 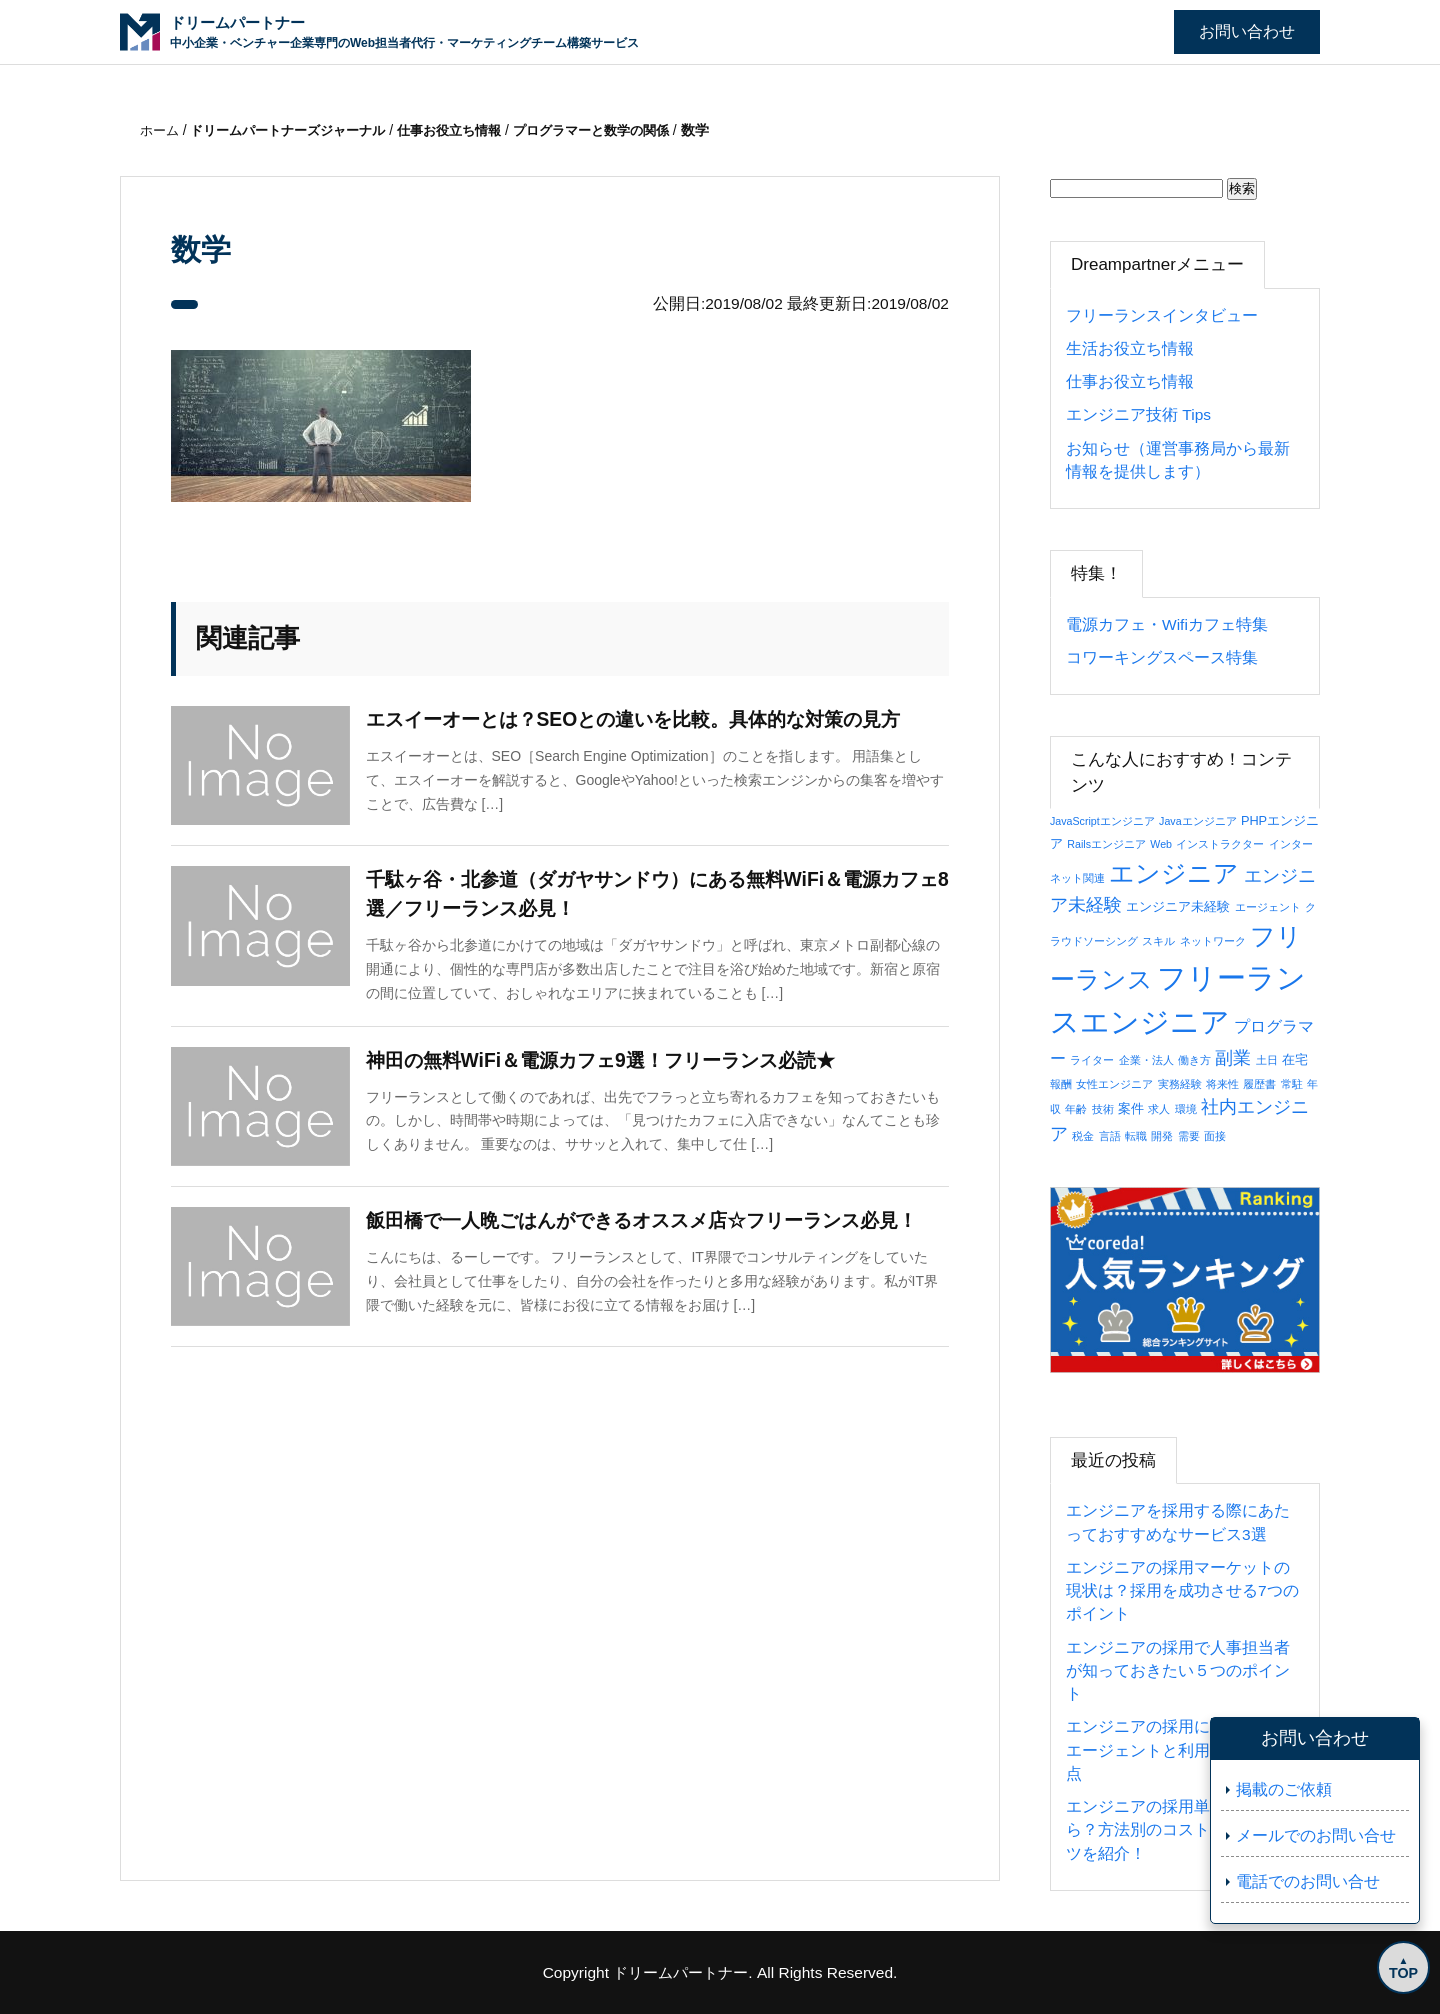 What do you see at coordinates (1167, 624) in the screenshot?
I see `電源カフェ・Wifiカフェ特集` at bounding box center [1167, 624].